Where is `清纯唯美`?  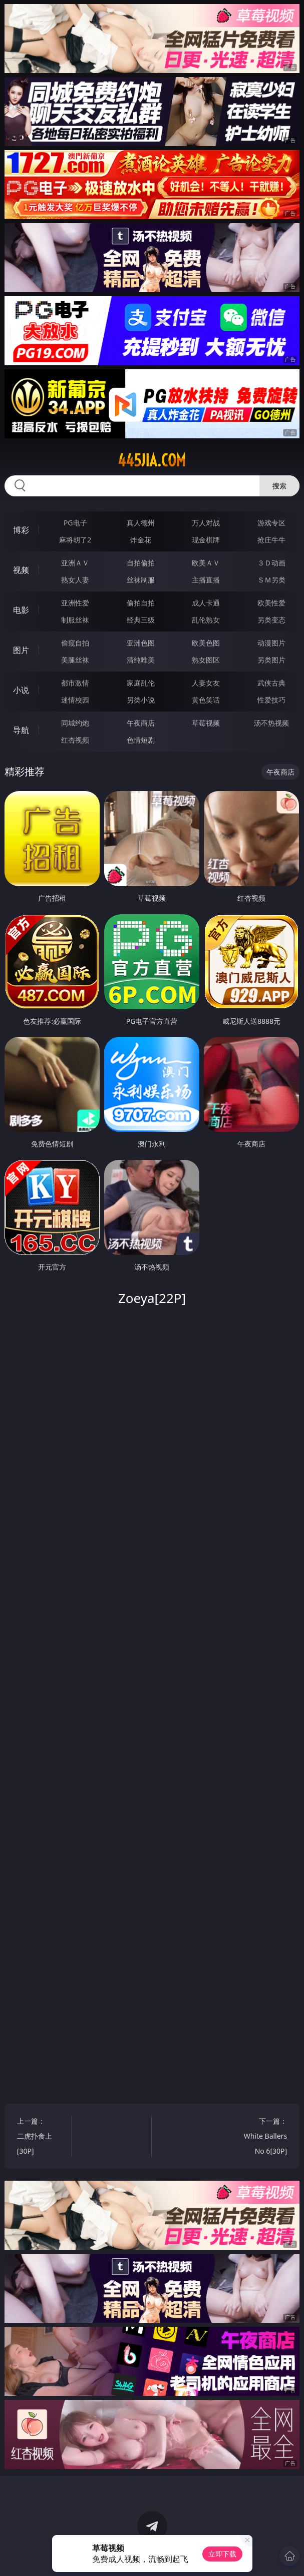
清纯唯美 is located at coordinates (141, 660).